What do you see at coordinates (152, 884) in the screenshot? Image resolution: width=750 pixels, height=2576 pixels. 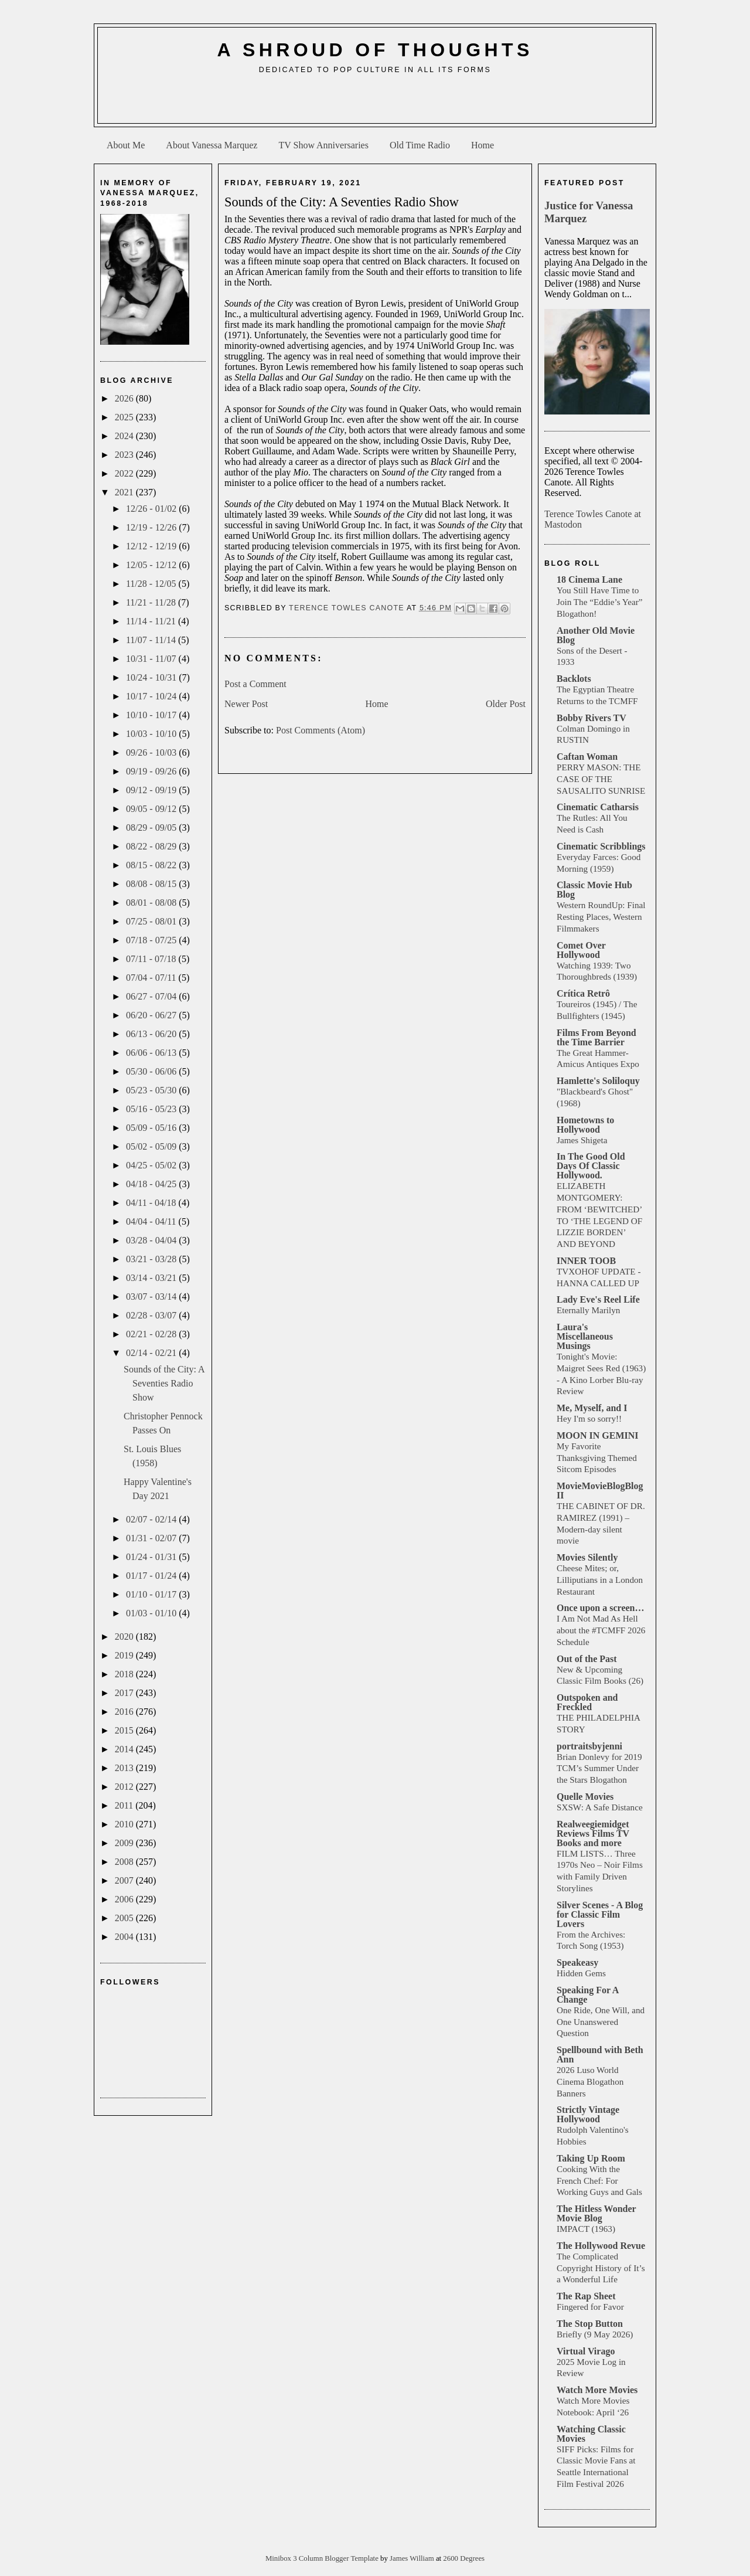 I see `08/08 - 08/15` at bounding box center [152, 884].